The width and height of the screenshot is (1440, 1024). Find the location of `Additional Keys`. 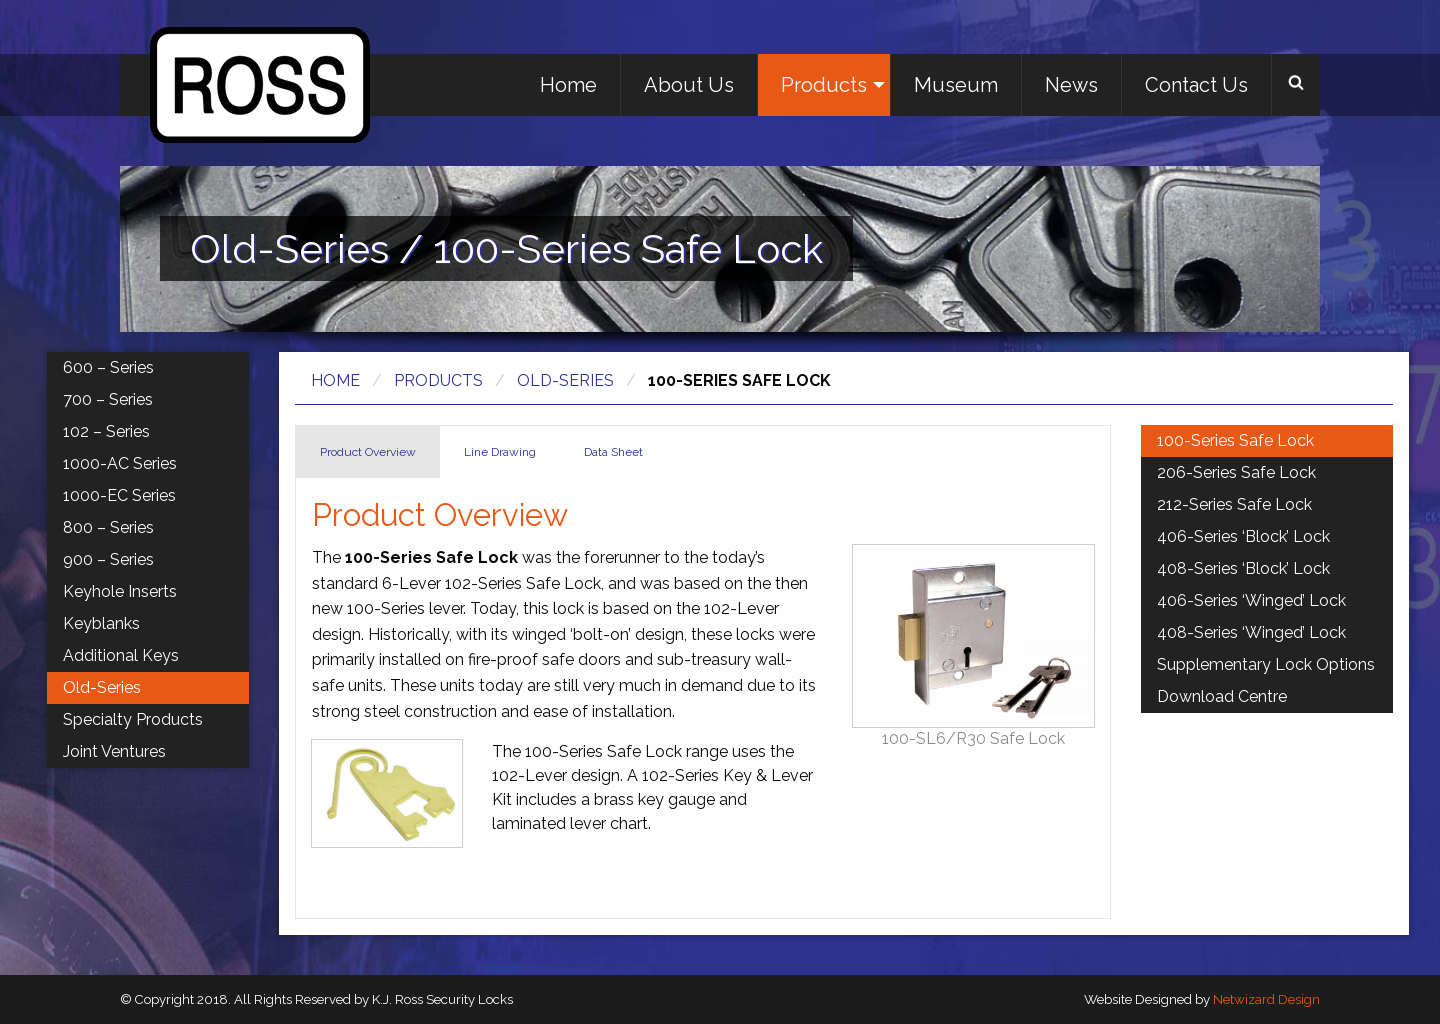

Additional Keys is located at coordinates (121, 655).